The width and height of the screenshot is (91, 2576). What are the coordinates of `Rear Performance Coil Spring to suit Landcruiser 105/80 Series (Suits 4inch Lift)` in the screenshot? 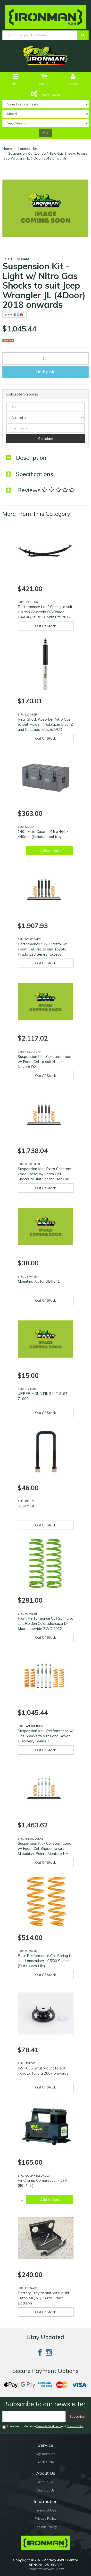 It's located at (45, 1960).